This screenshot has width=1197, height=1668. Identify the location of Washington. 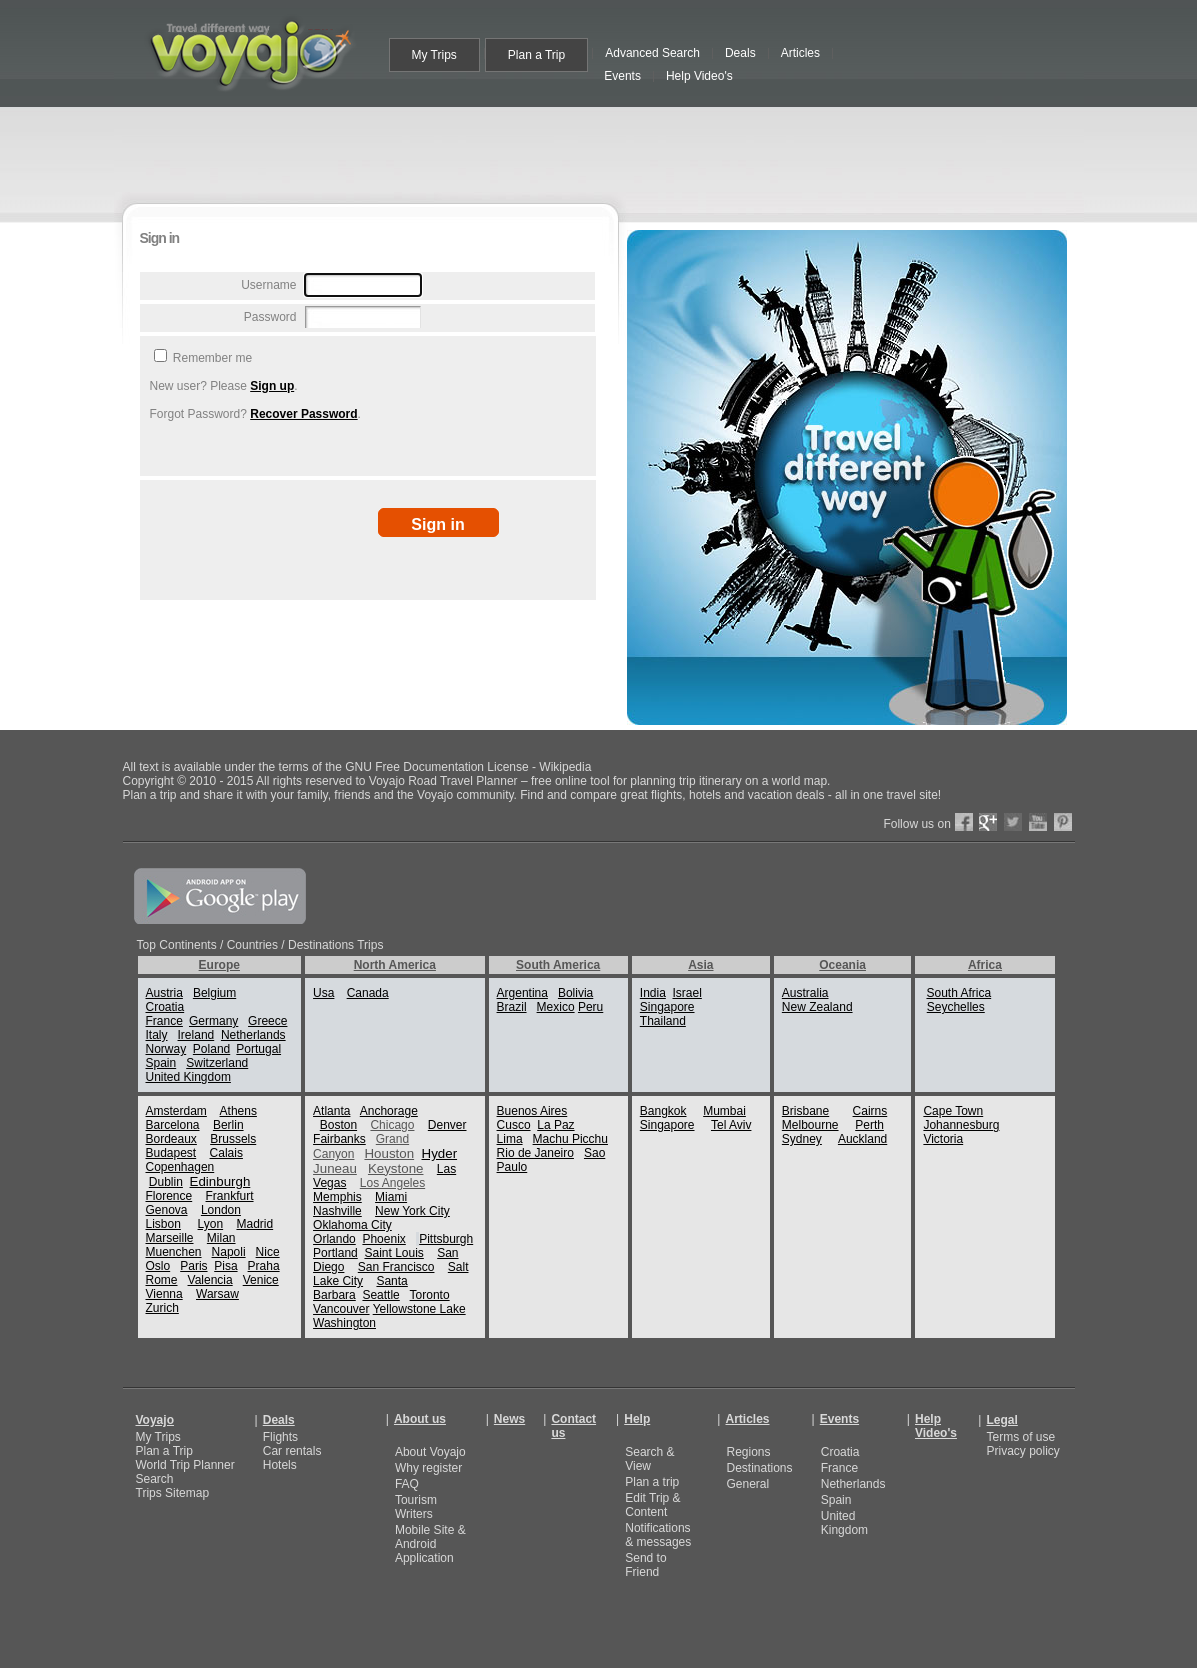
(344, 1323).